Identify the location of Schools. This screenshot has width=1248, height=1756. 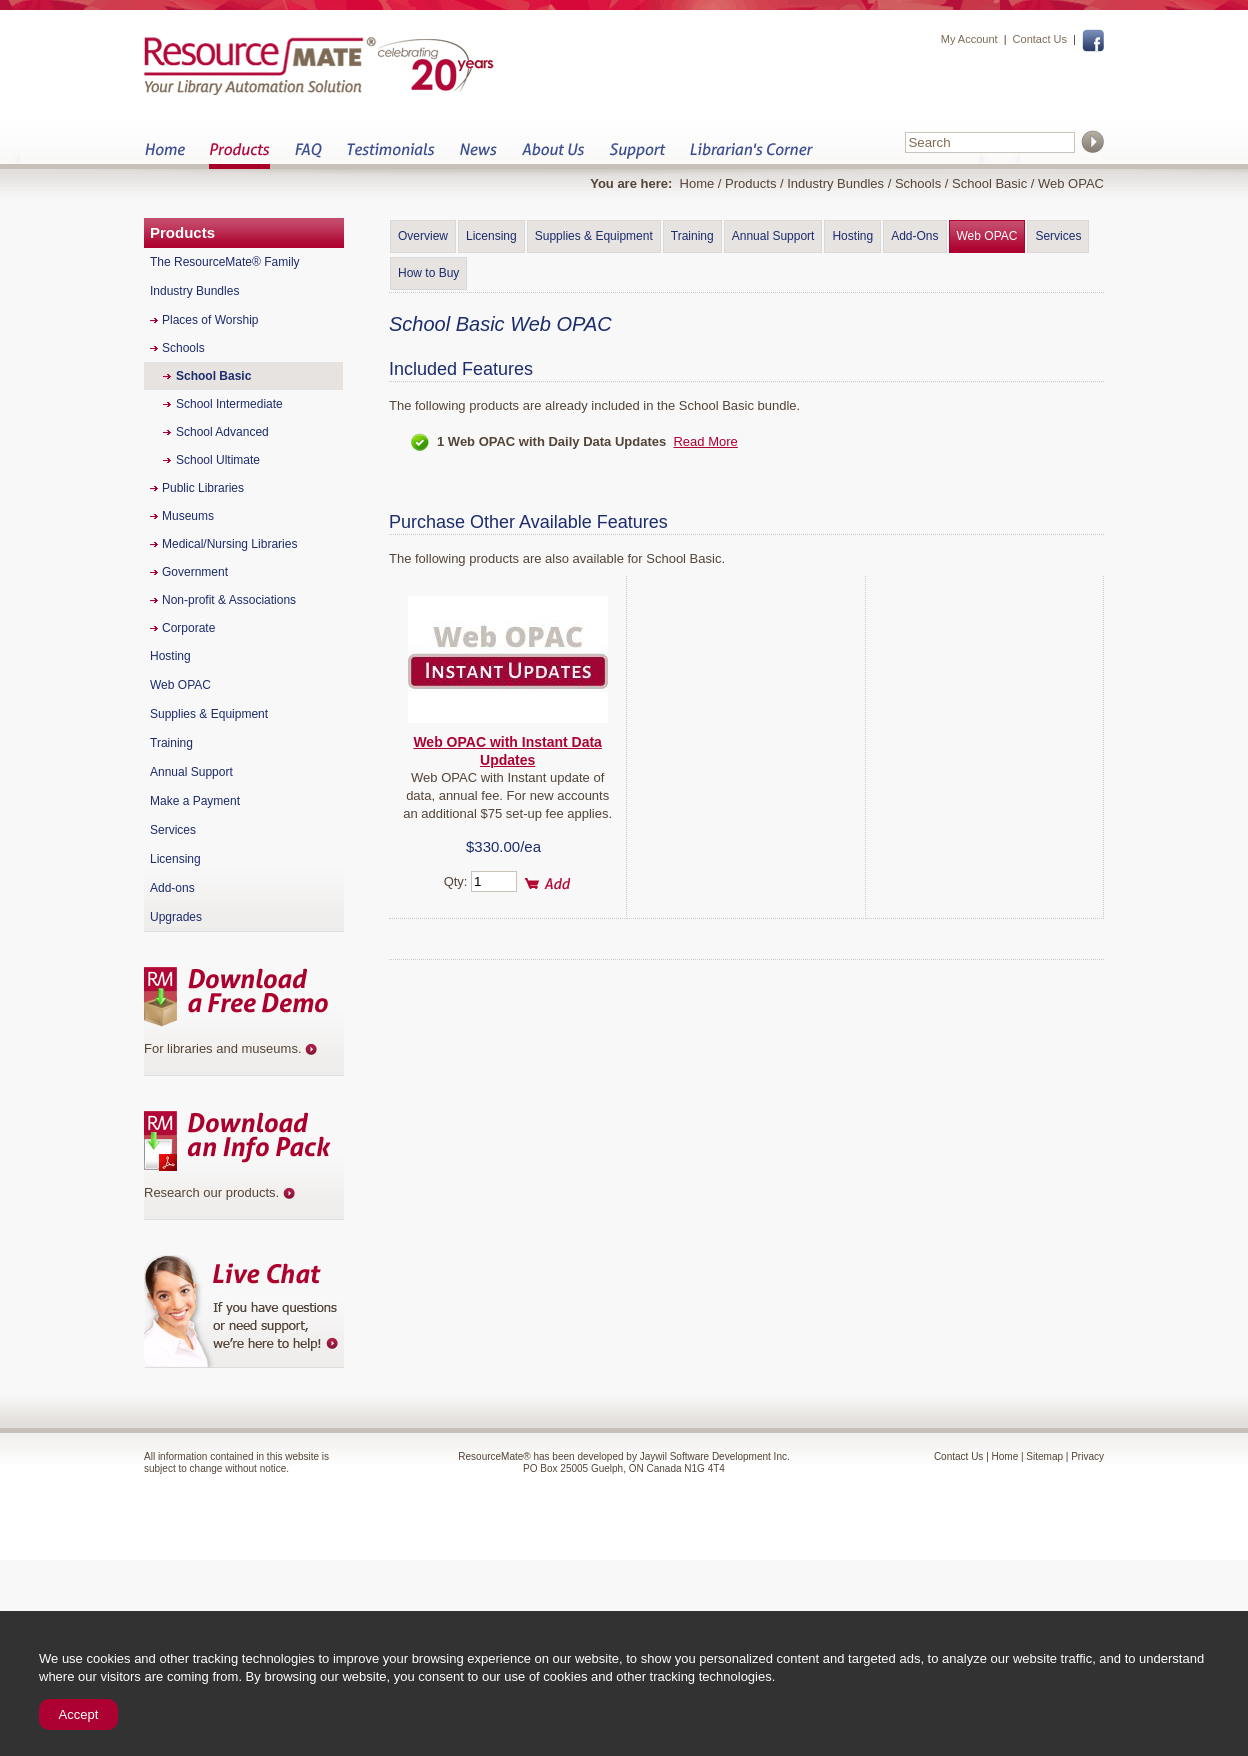
(918, 183).